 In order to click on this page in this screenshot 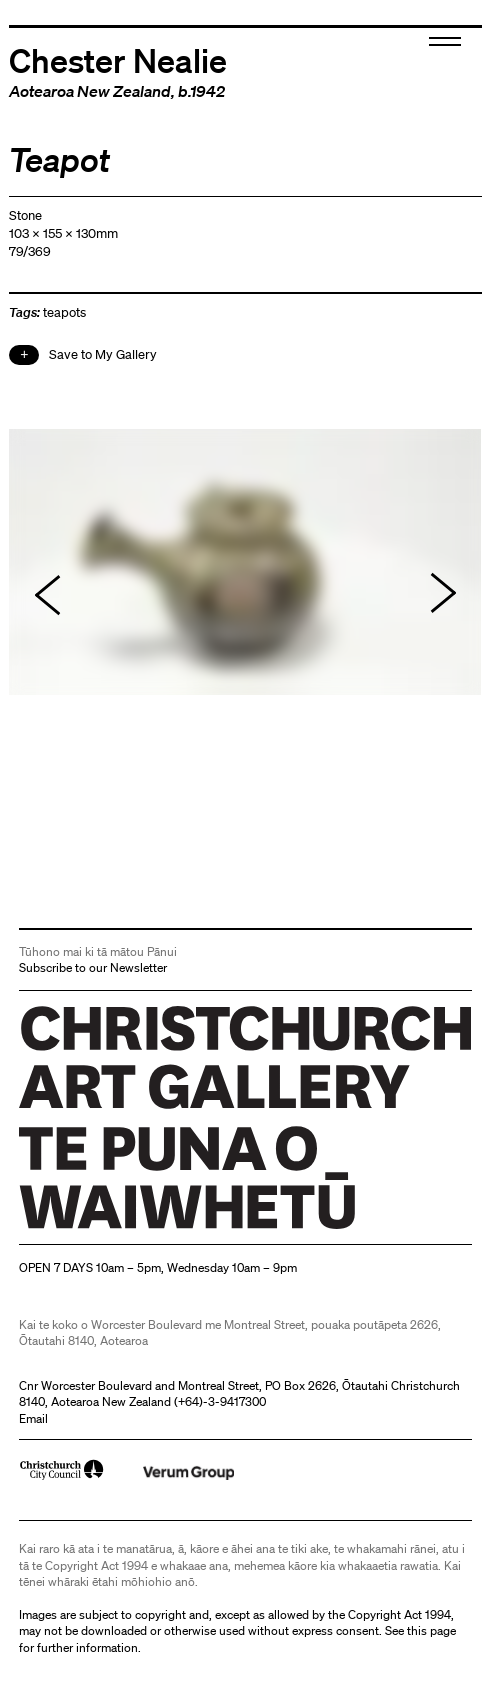, I will do `click(431, 1630)`.